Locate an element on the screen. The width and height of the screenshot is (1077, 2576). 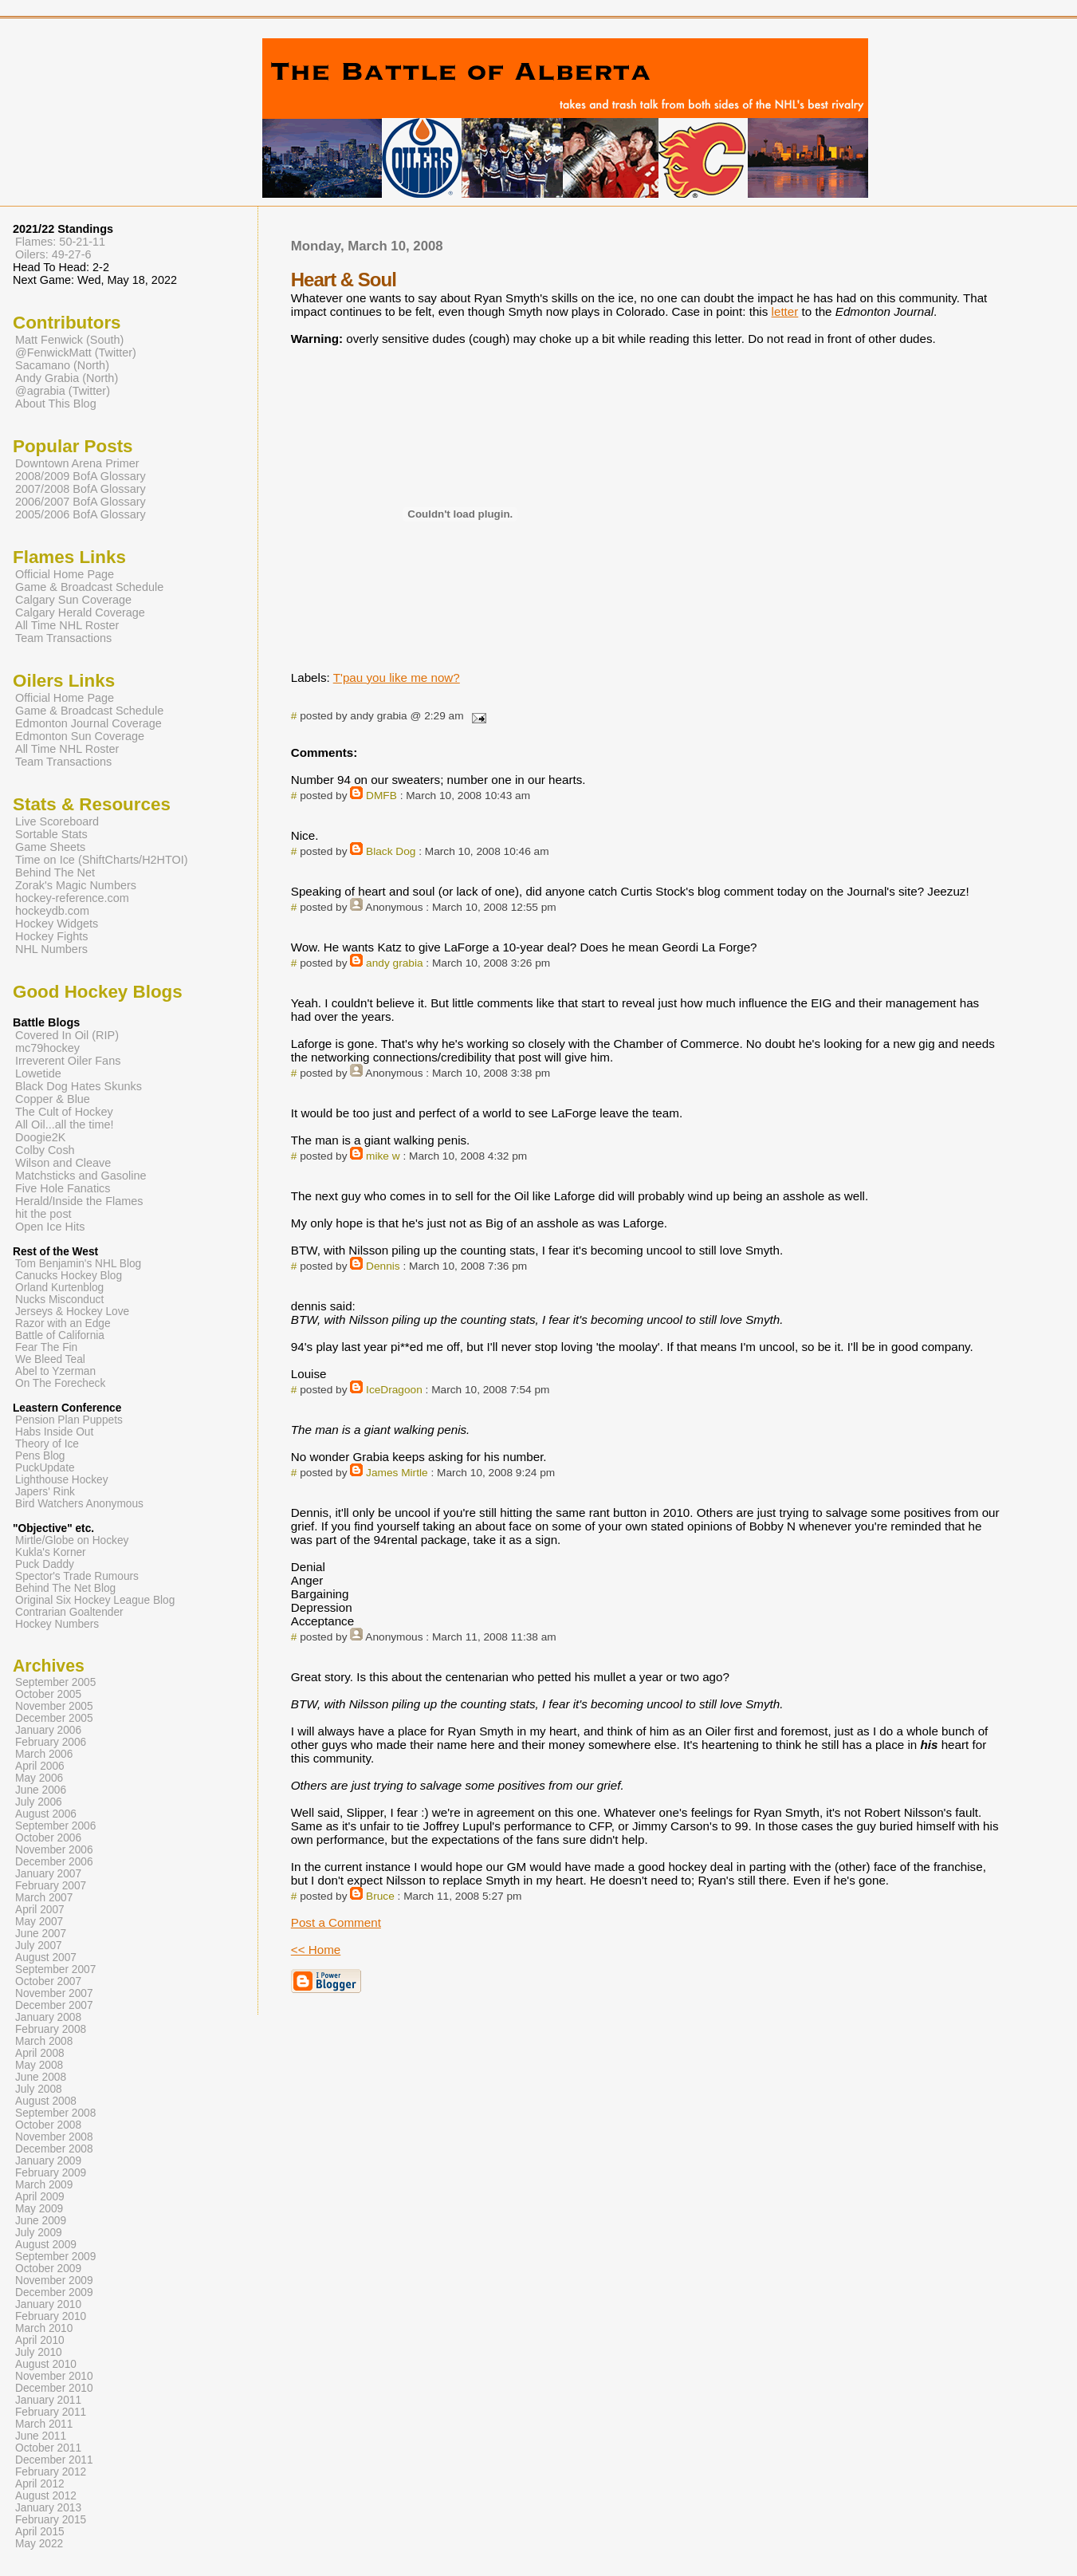
<< Home is located at coordinates (315, 1949).